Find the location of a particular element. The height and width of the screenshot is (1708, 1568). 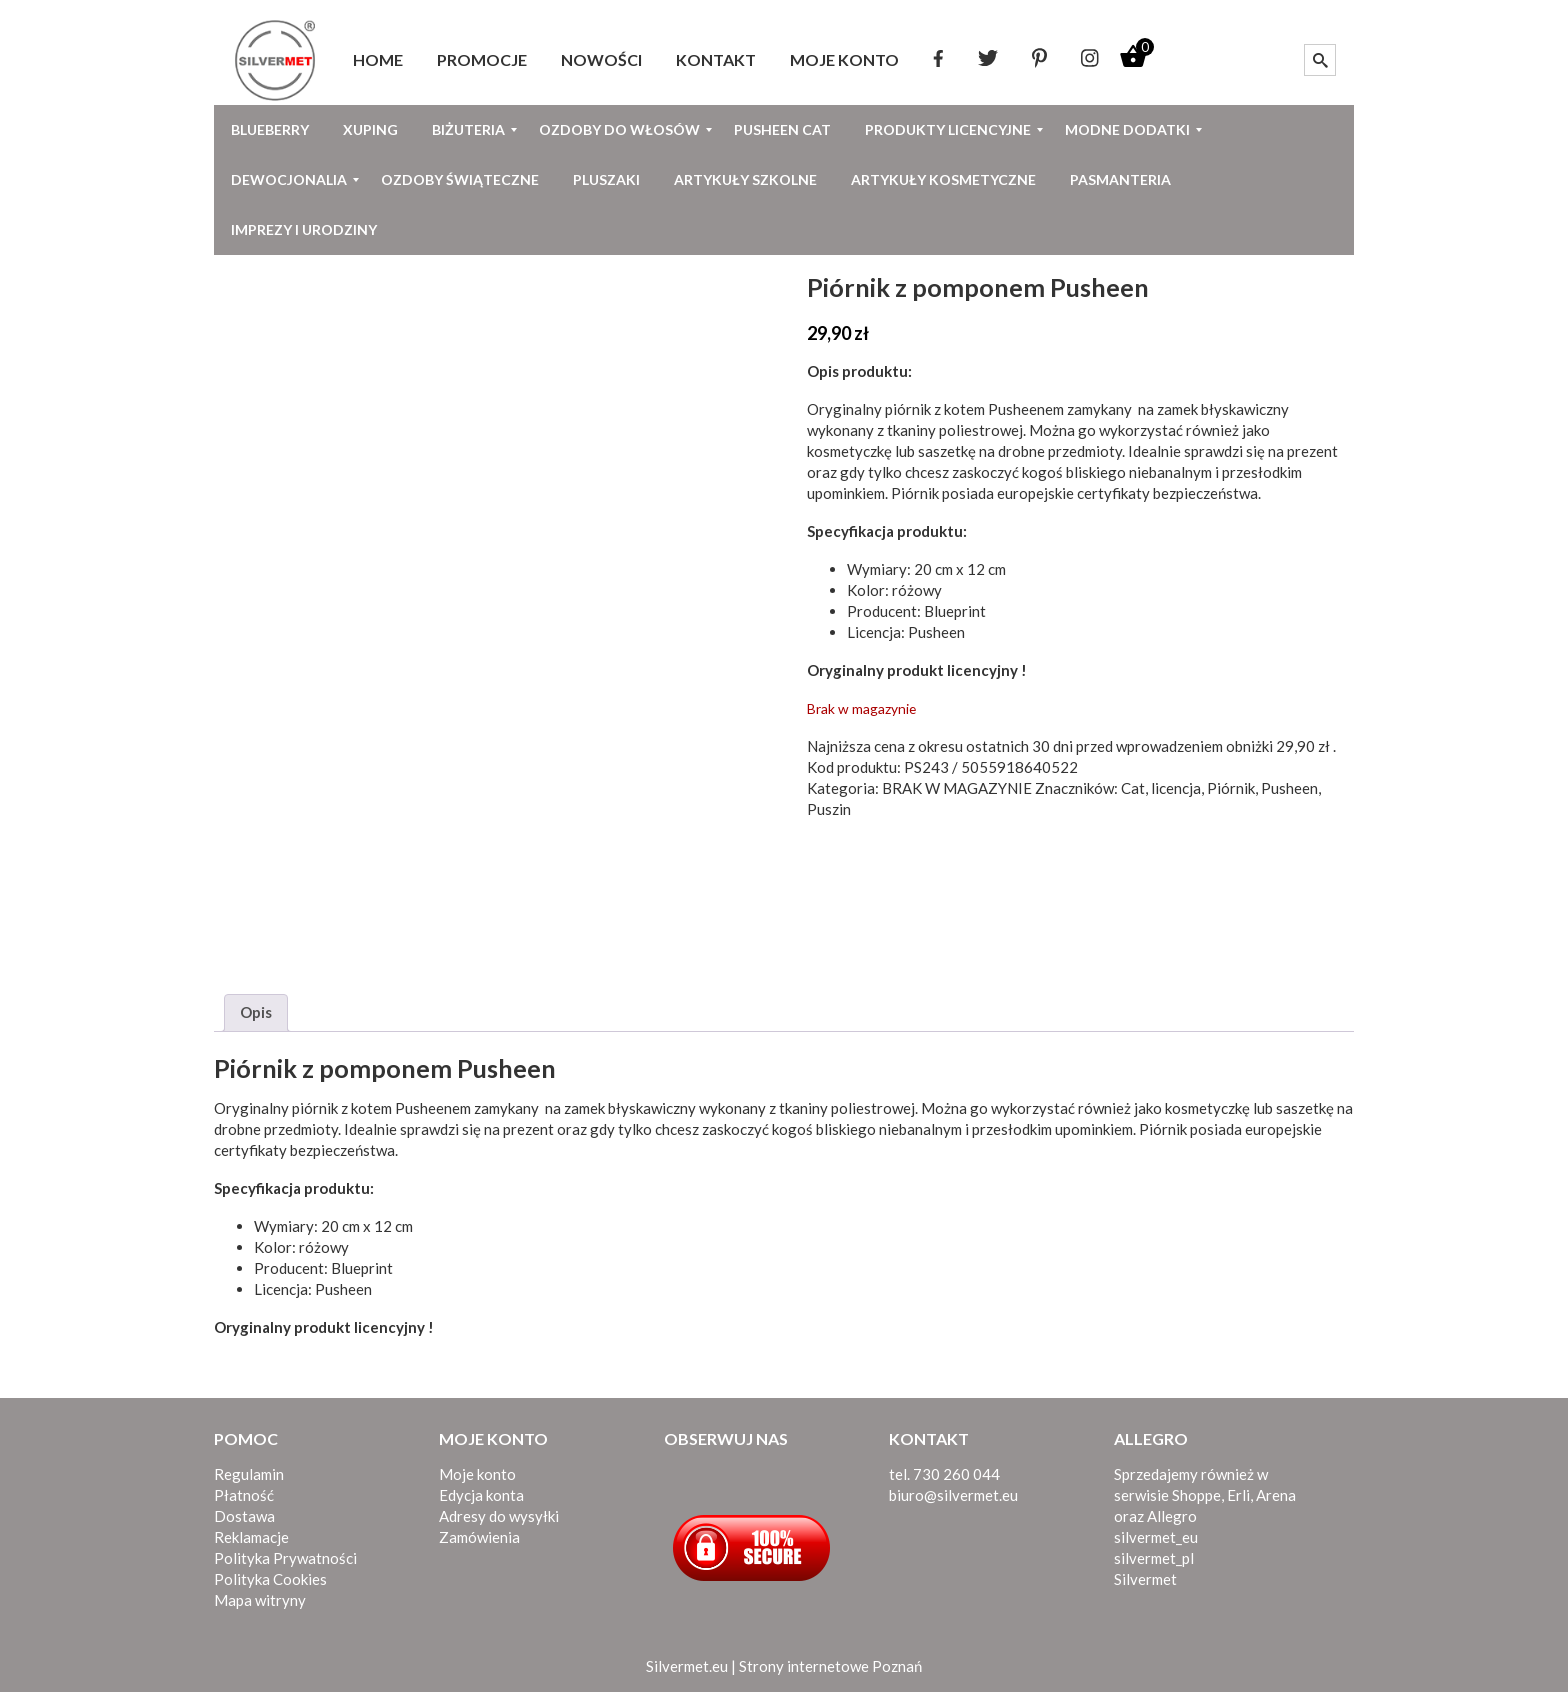

biuro@silvermet.eu is located at coordinates (953, 1511).